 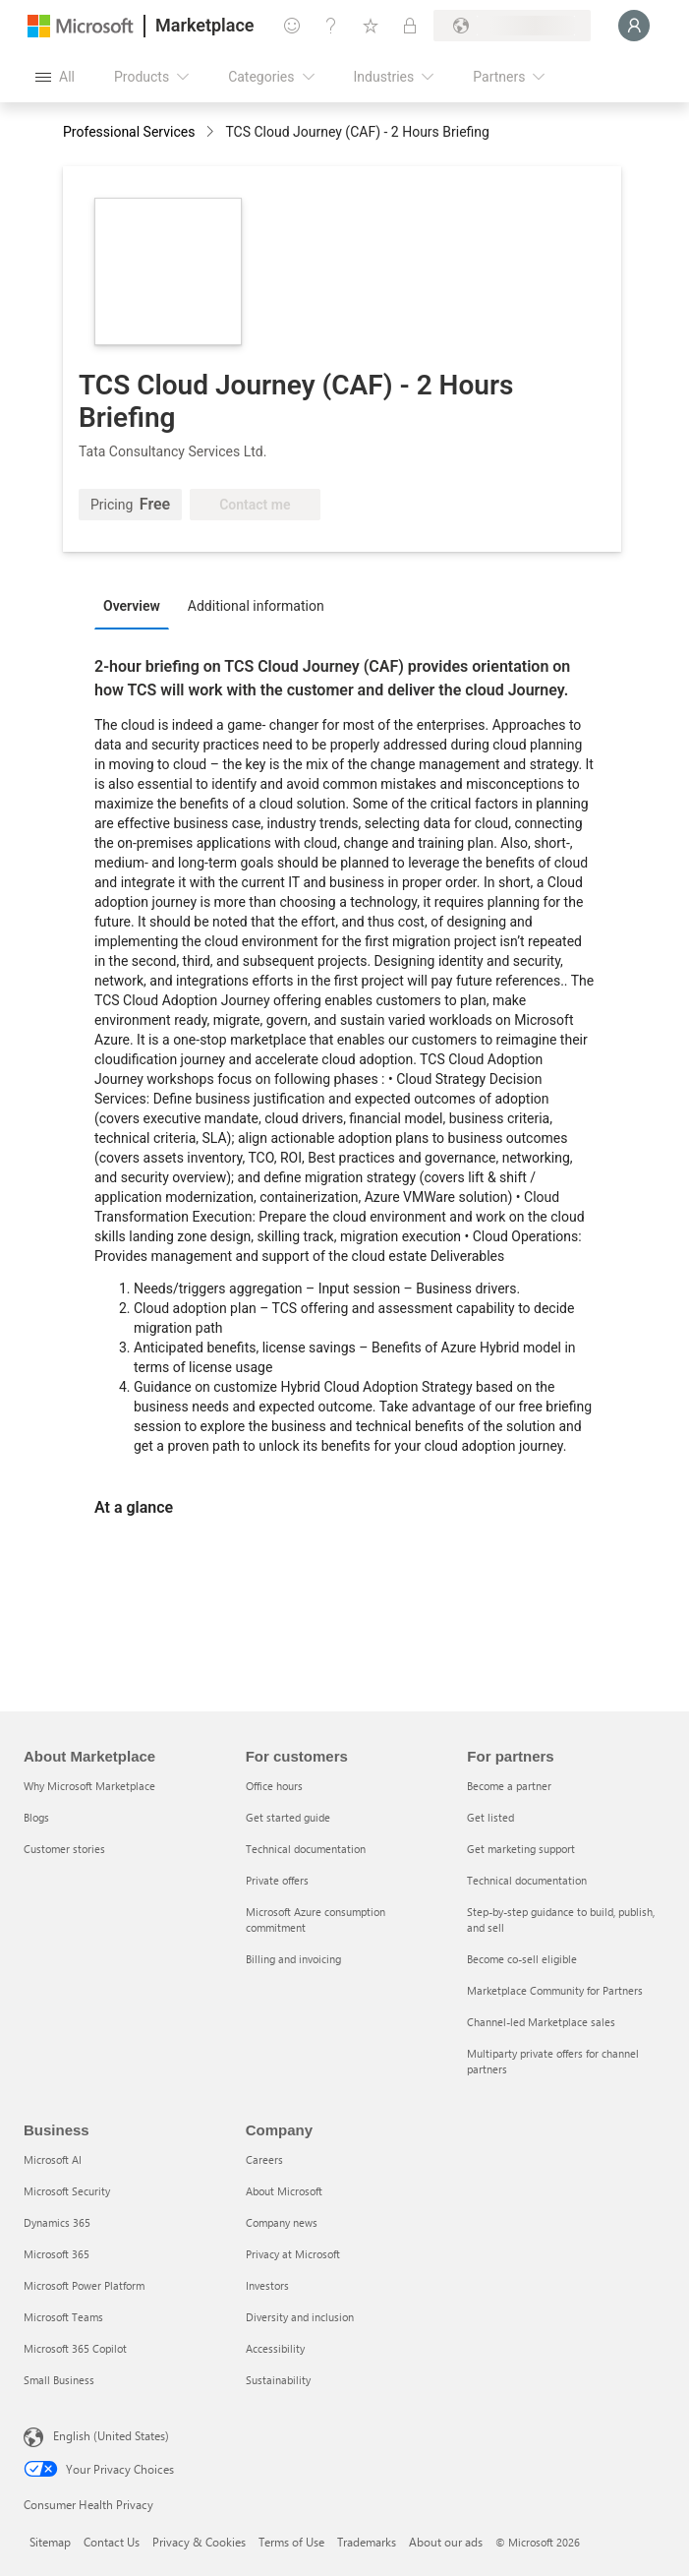 I want to click on Get marketing support [Get marketing support For partners], so click(x=521, y=1848).